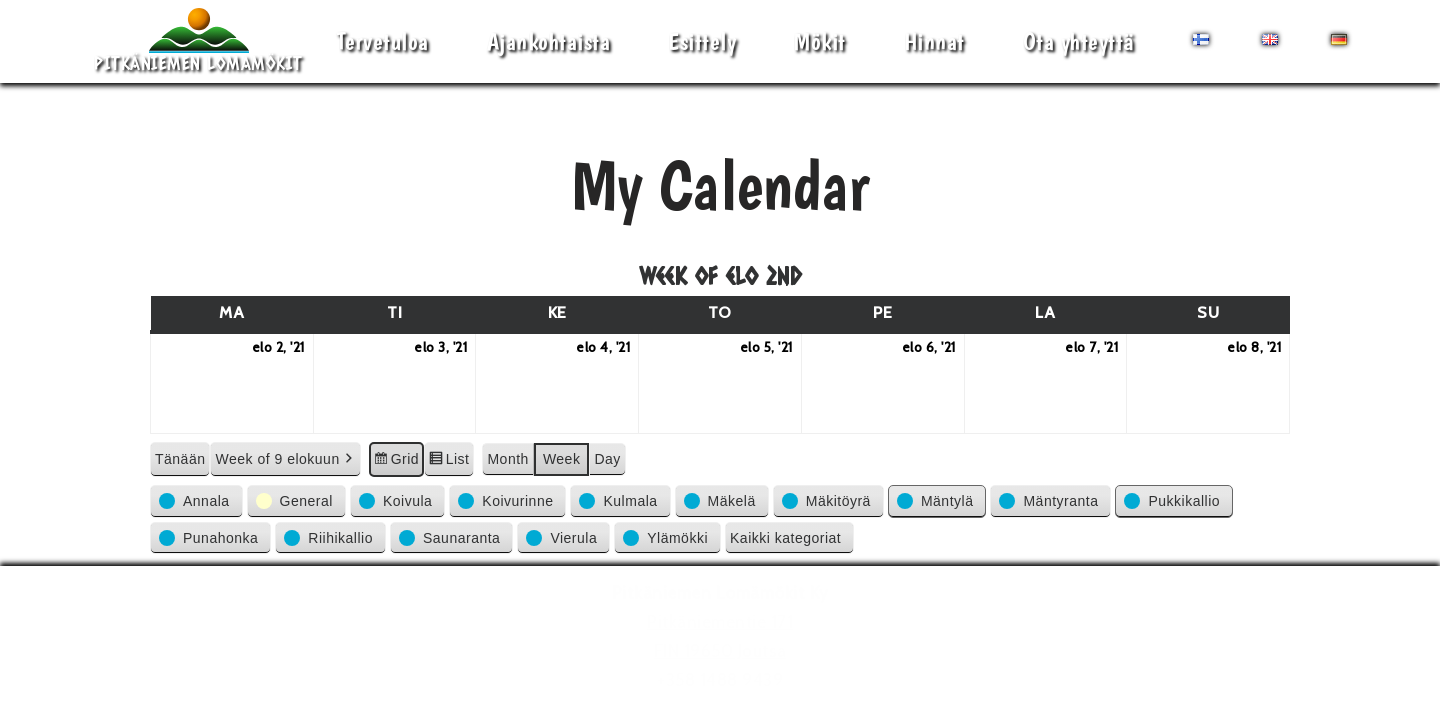 Image resolution: width=1440 pixels, height=720 pixels. I want to click on Hinnat, so click(934, 41).